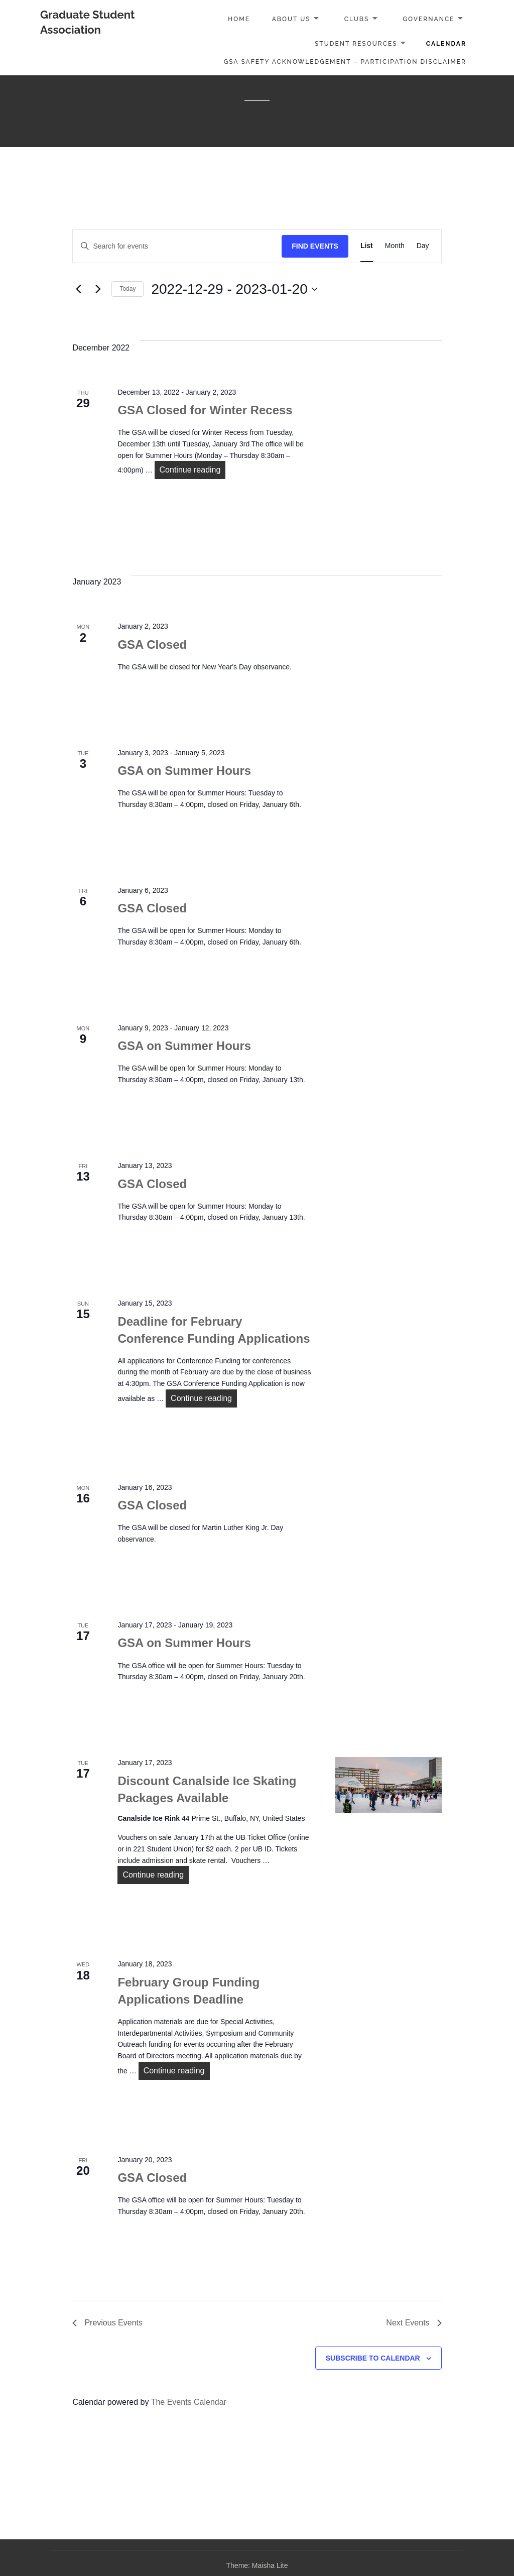 This screenshot has width=514, height=2576. Describe the element at coordinates (428, 19) in the screenshot. I see `Governance` at that location.